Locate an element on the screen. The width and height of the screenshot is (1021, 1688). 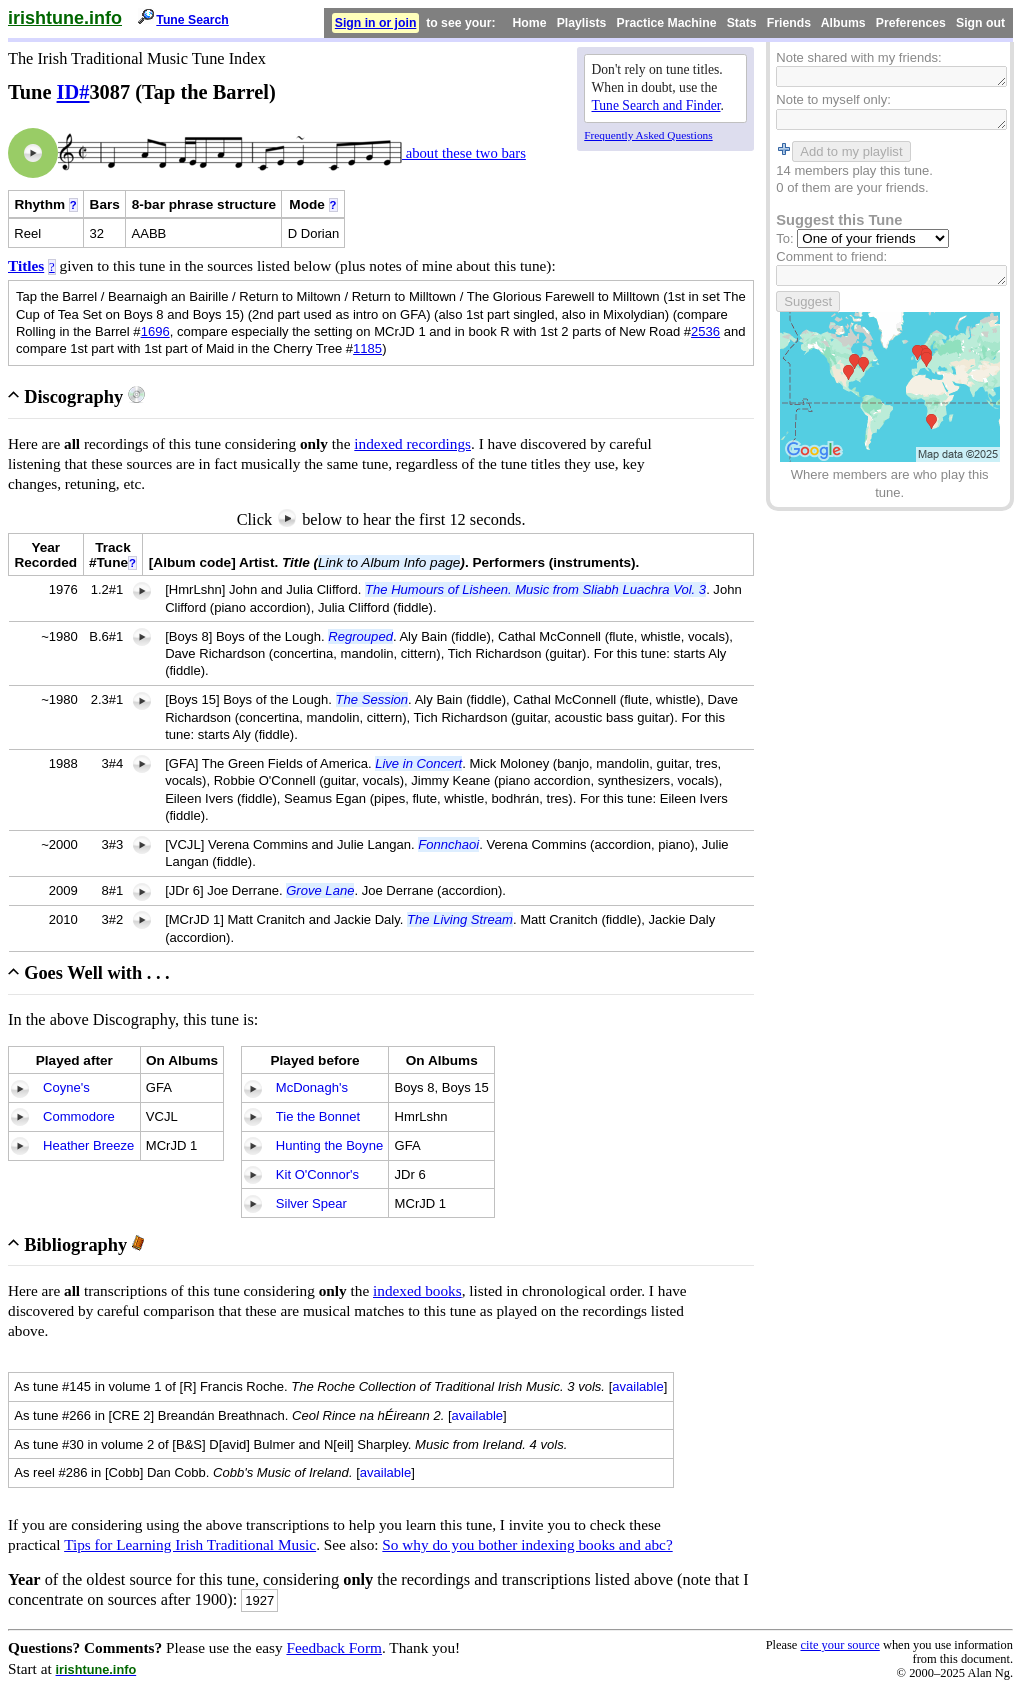
McDonagh's is located at coordinates (312, 1087).